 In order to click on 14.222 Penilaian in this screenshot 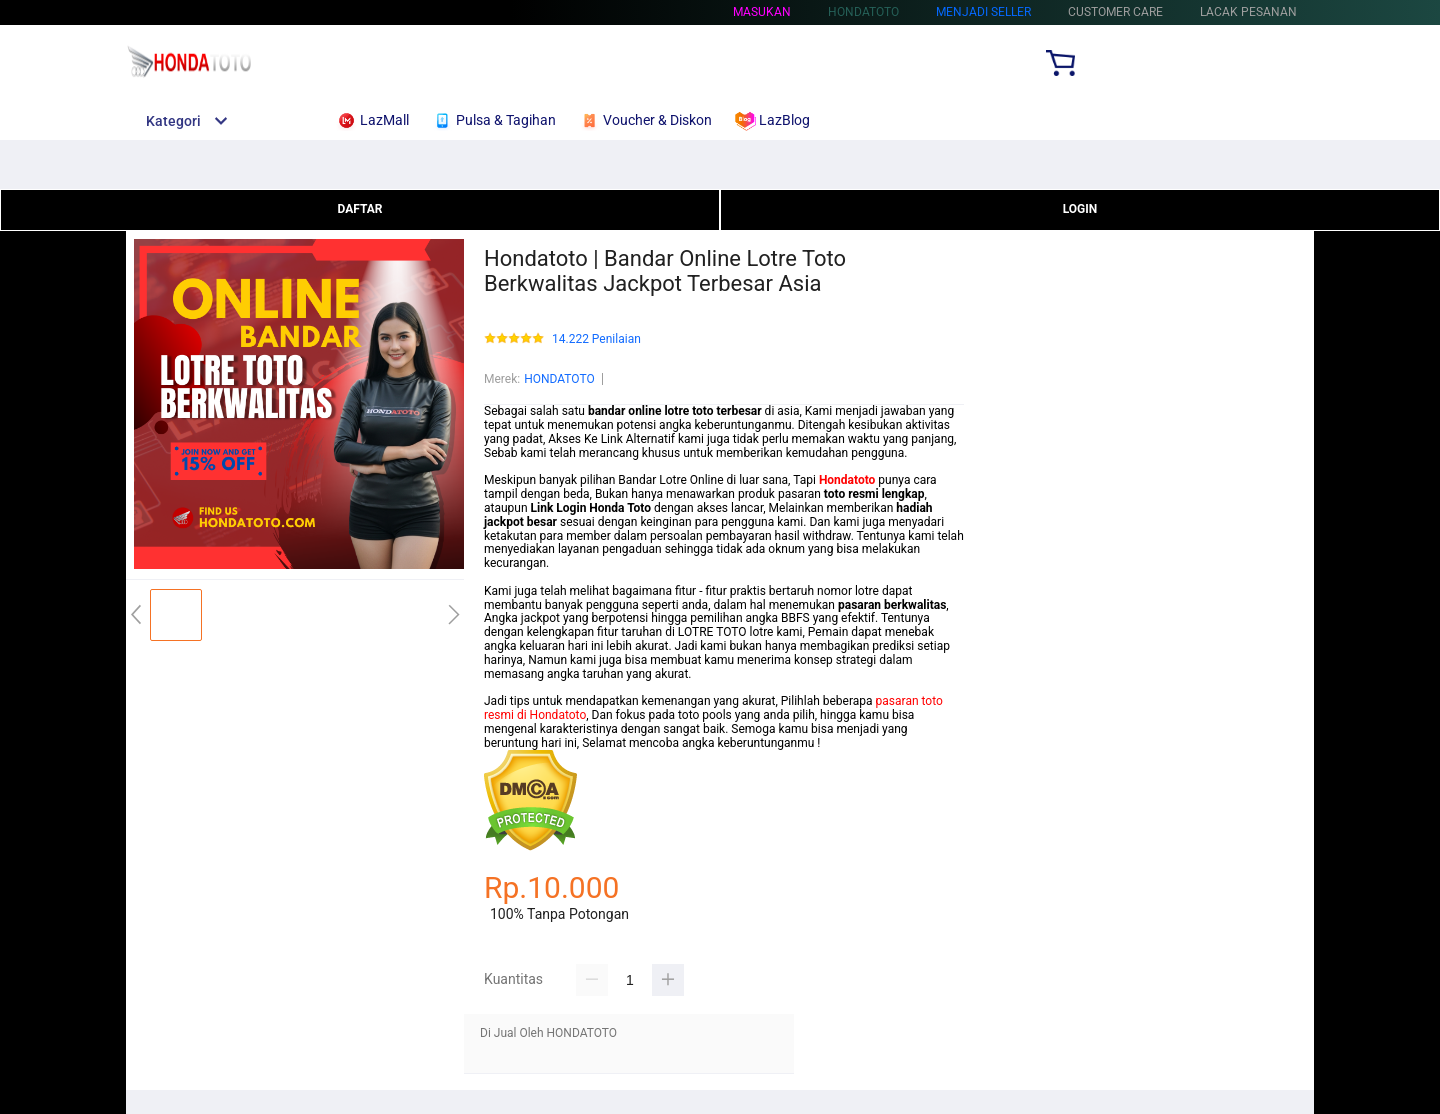, I will do `click(596, 339)`.